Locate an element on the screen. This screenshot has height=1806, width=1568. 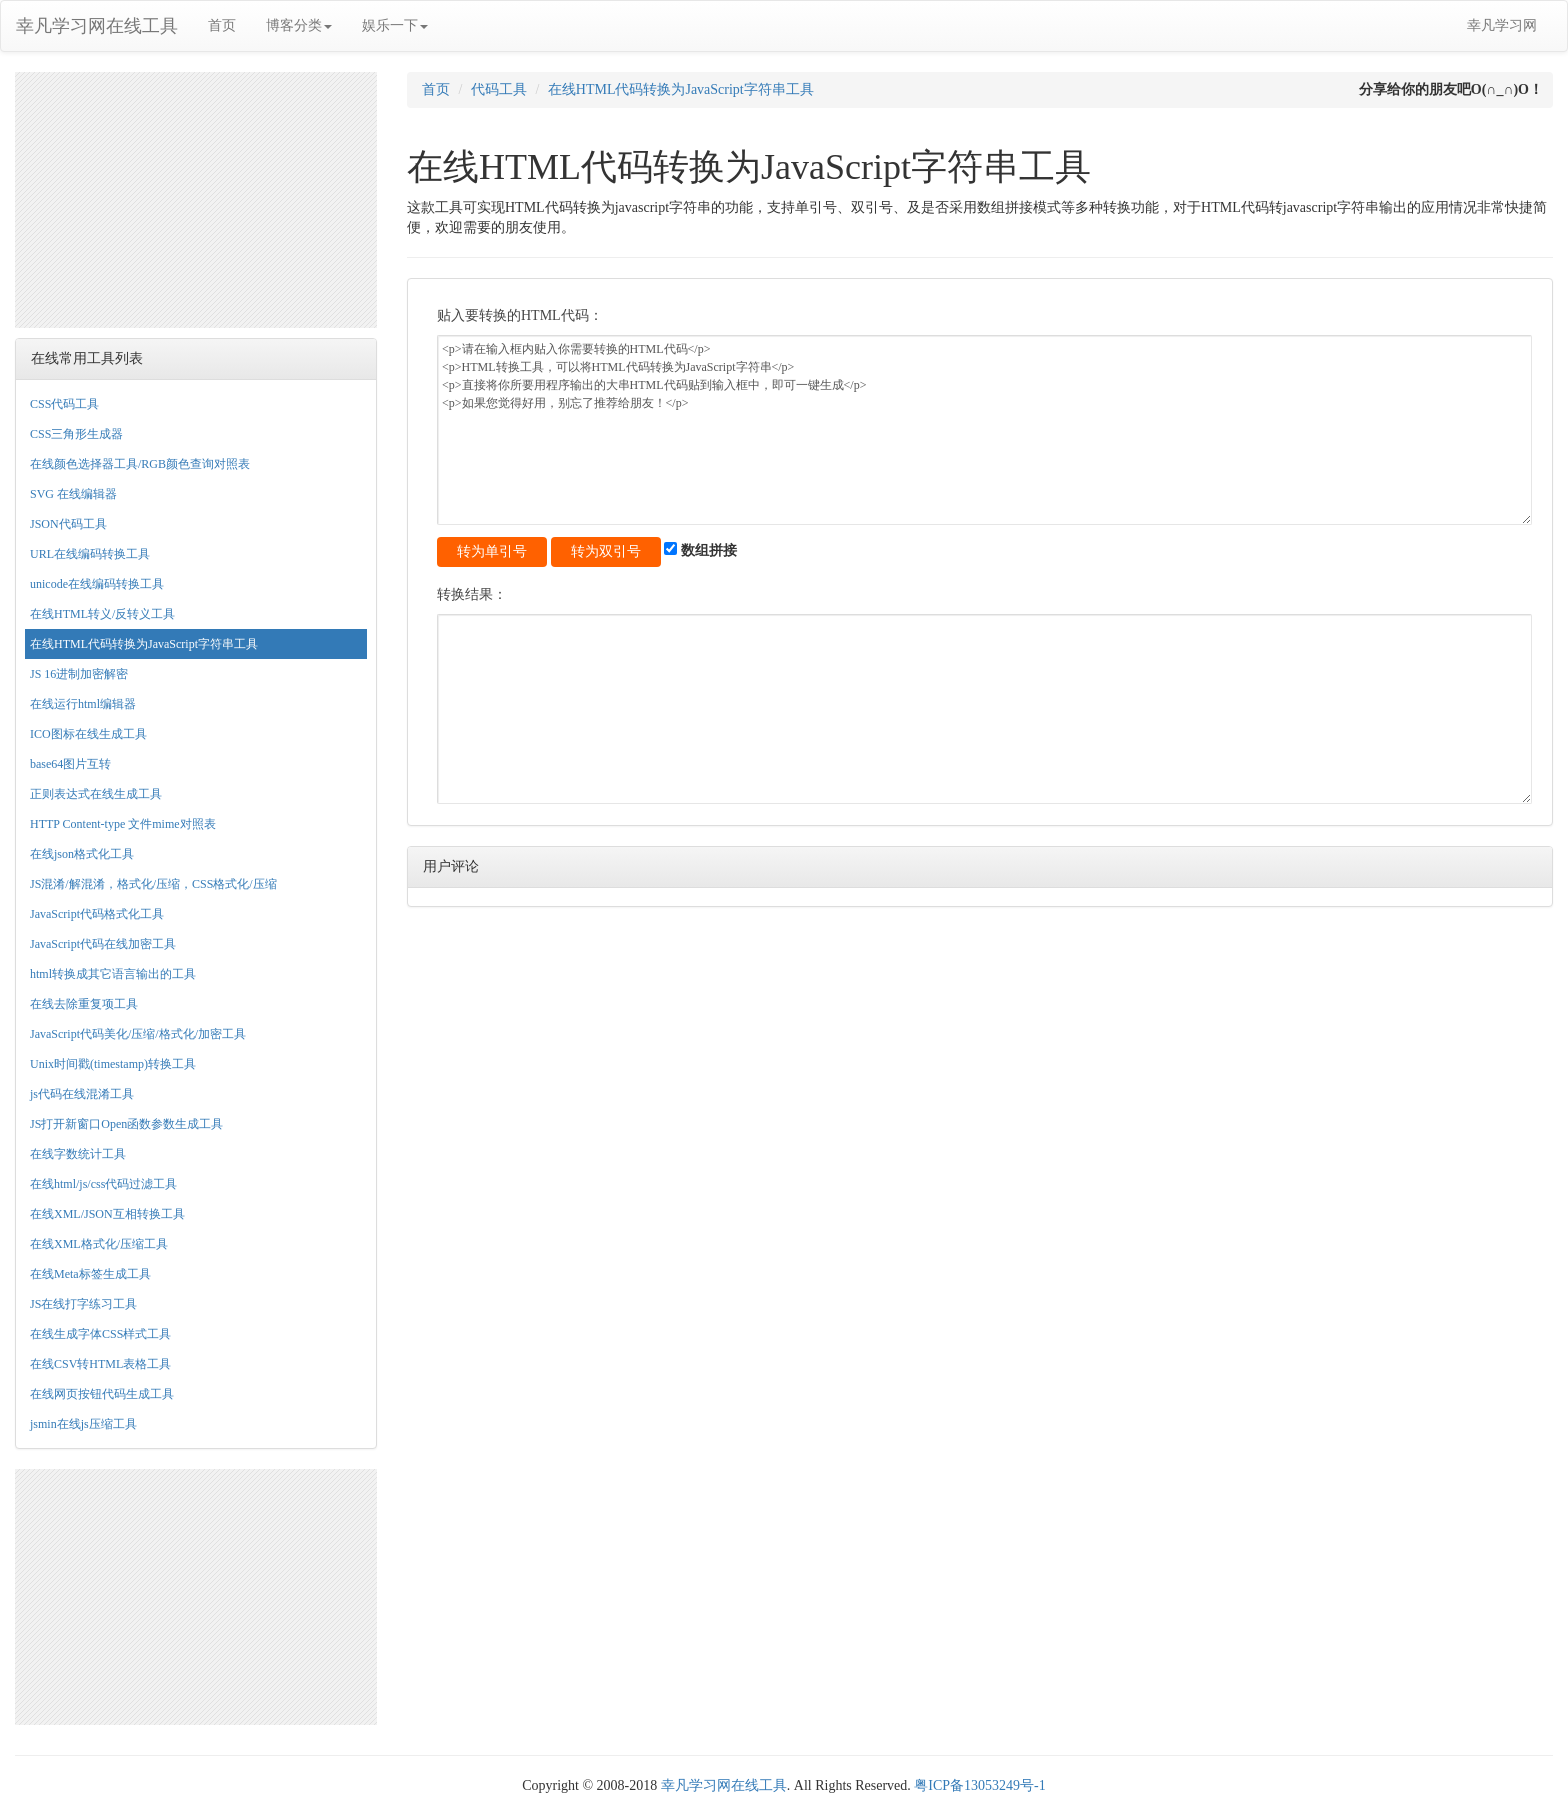
在线字数统计工具 is located at coordinates (78, 1154).